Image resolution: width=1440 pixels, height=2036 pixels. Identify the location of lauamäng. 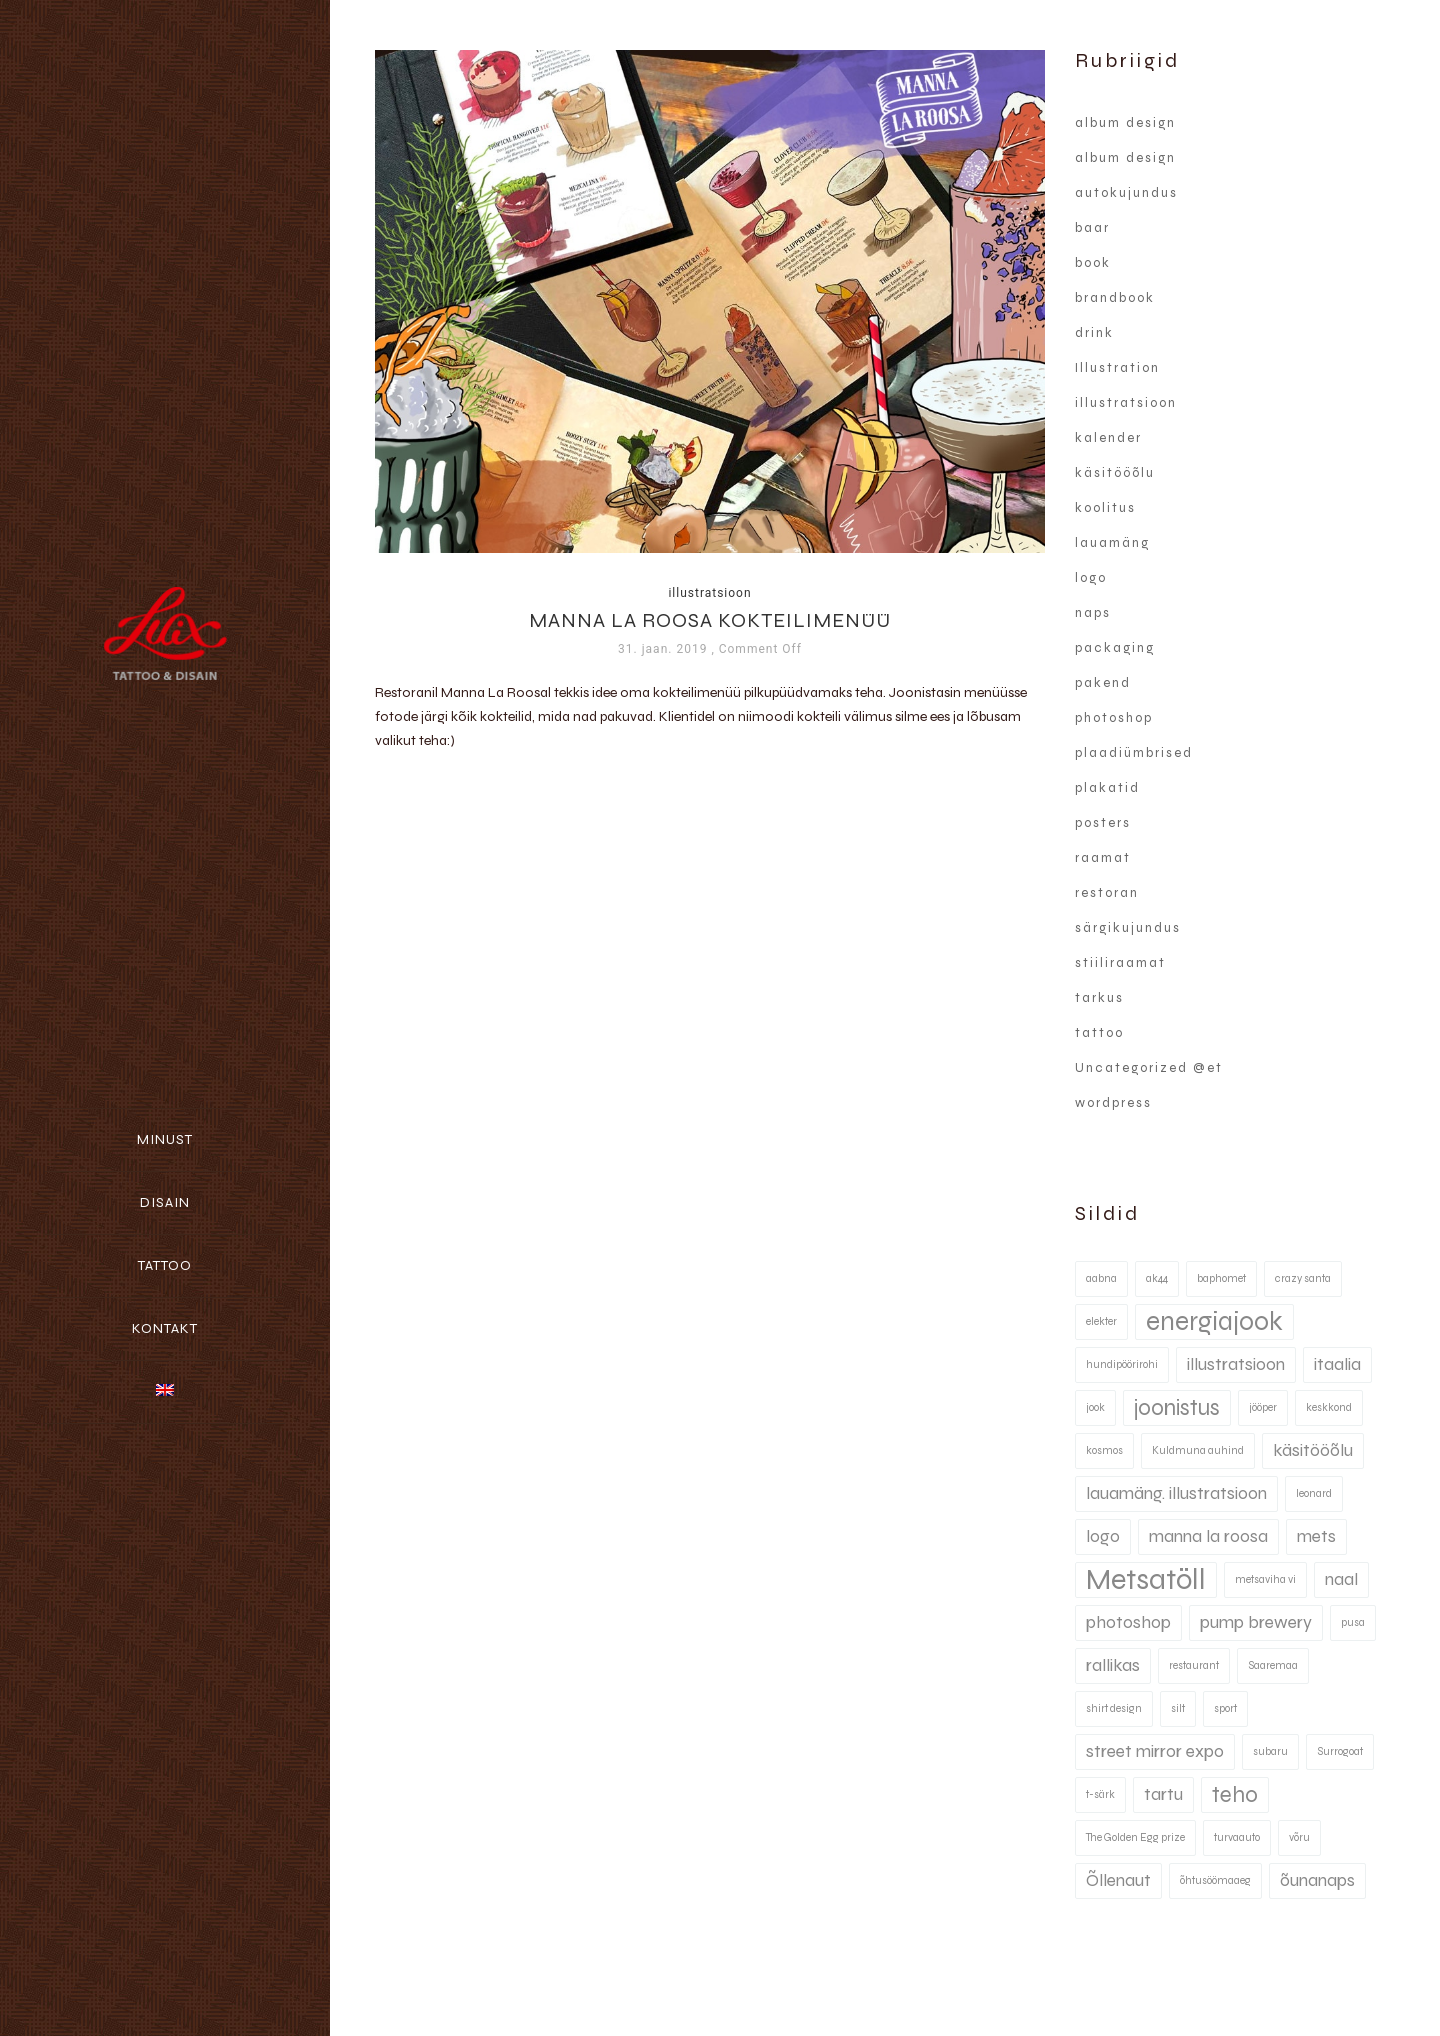
(1112, 543).